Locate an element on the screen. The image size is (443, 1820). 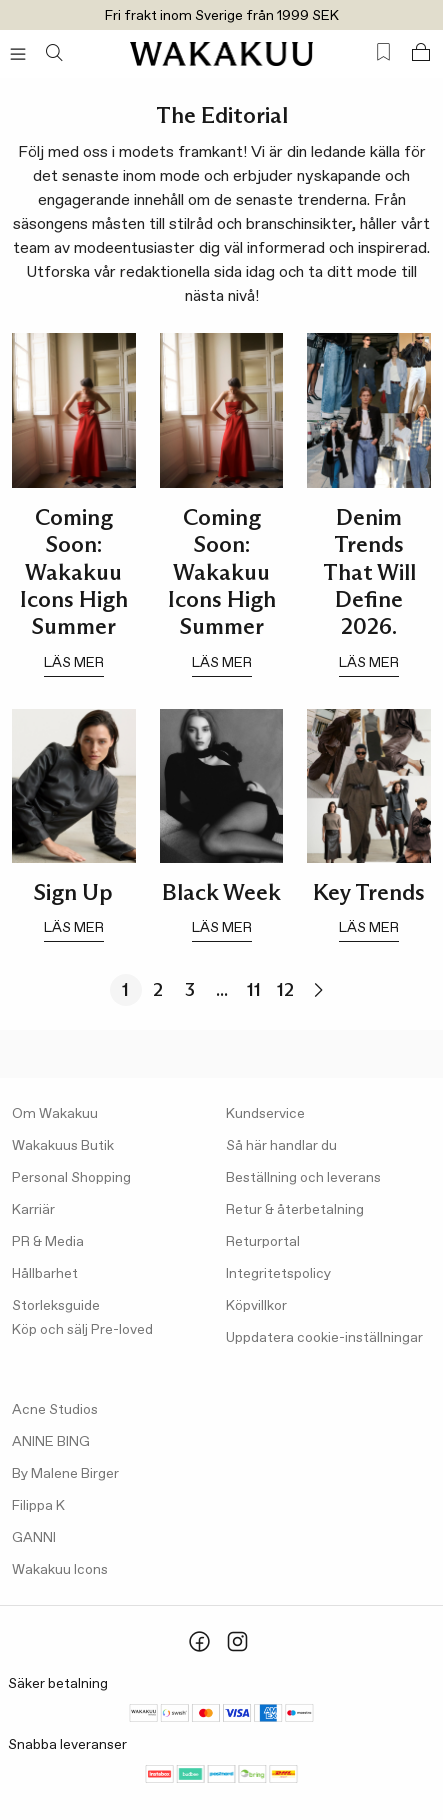
Köpvillkor is located at coordinates (256, 1306).